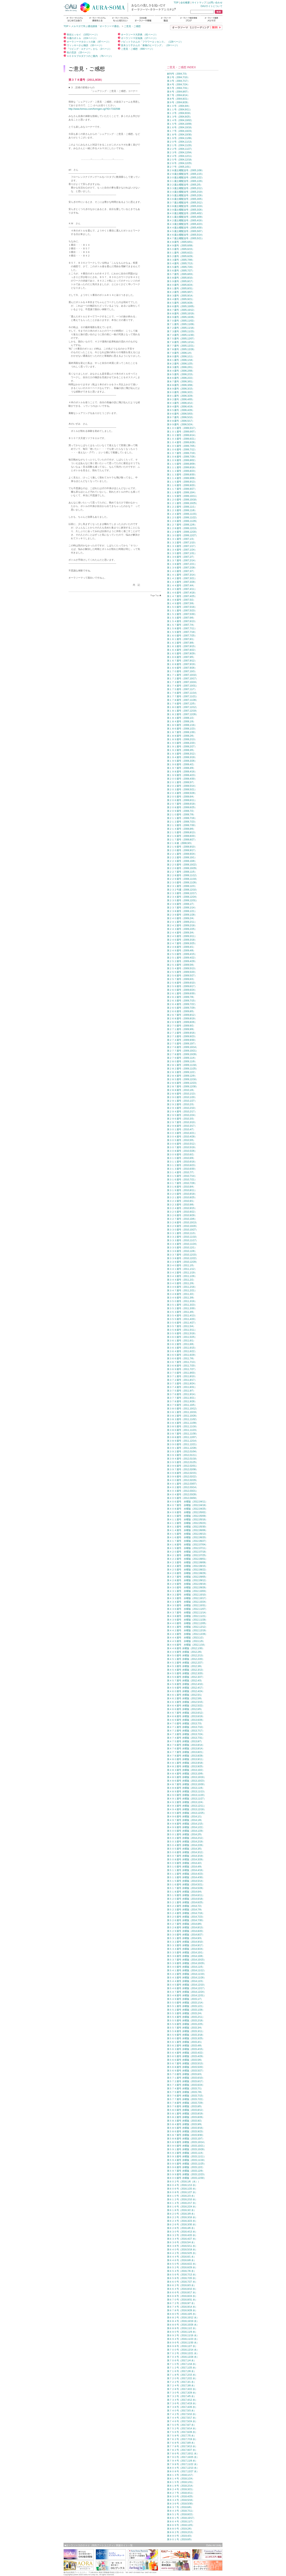 The image size is (286, 2576). Describe the element at coordinates (185, 1666) in the screenshot. I see `第４５３週号 水曜版（2012,3/6）` at that location.